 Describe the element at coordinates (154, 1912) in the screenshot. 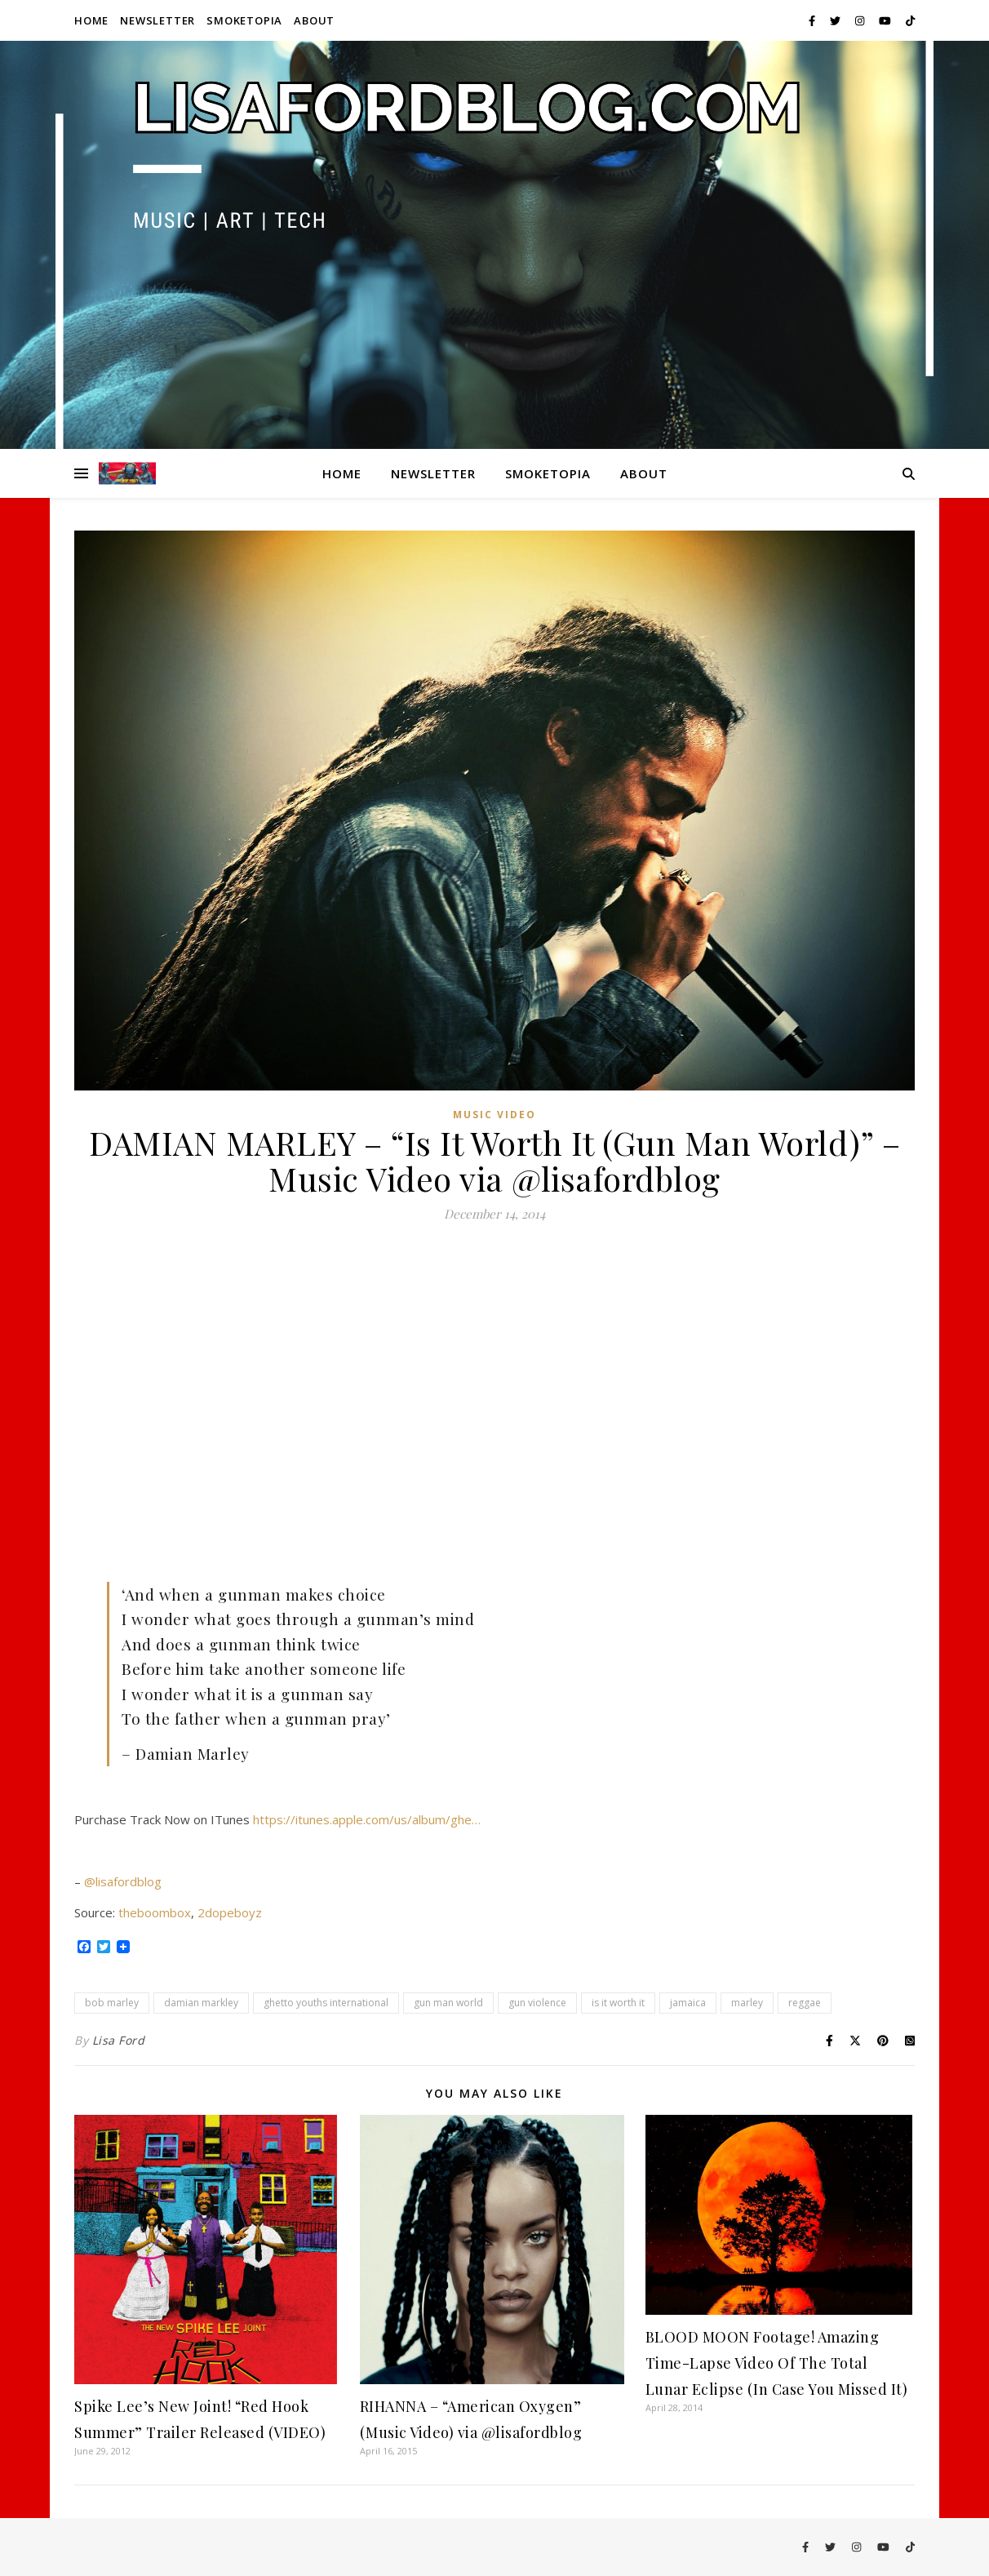

I see `theboombox` at that location.